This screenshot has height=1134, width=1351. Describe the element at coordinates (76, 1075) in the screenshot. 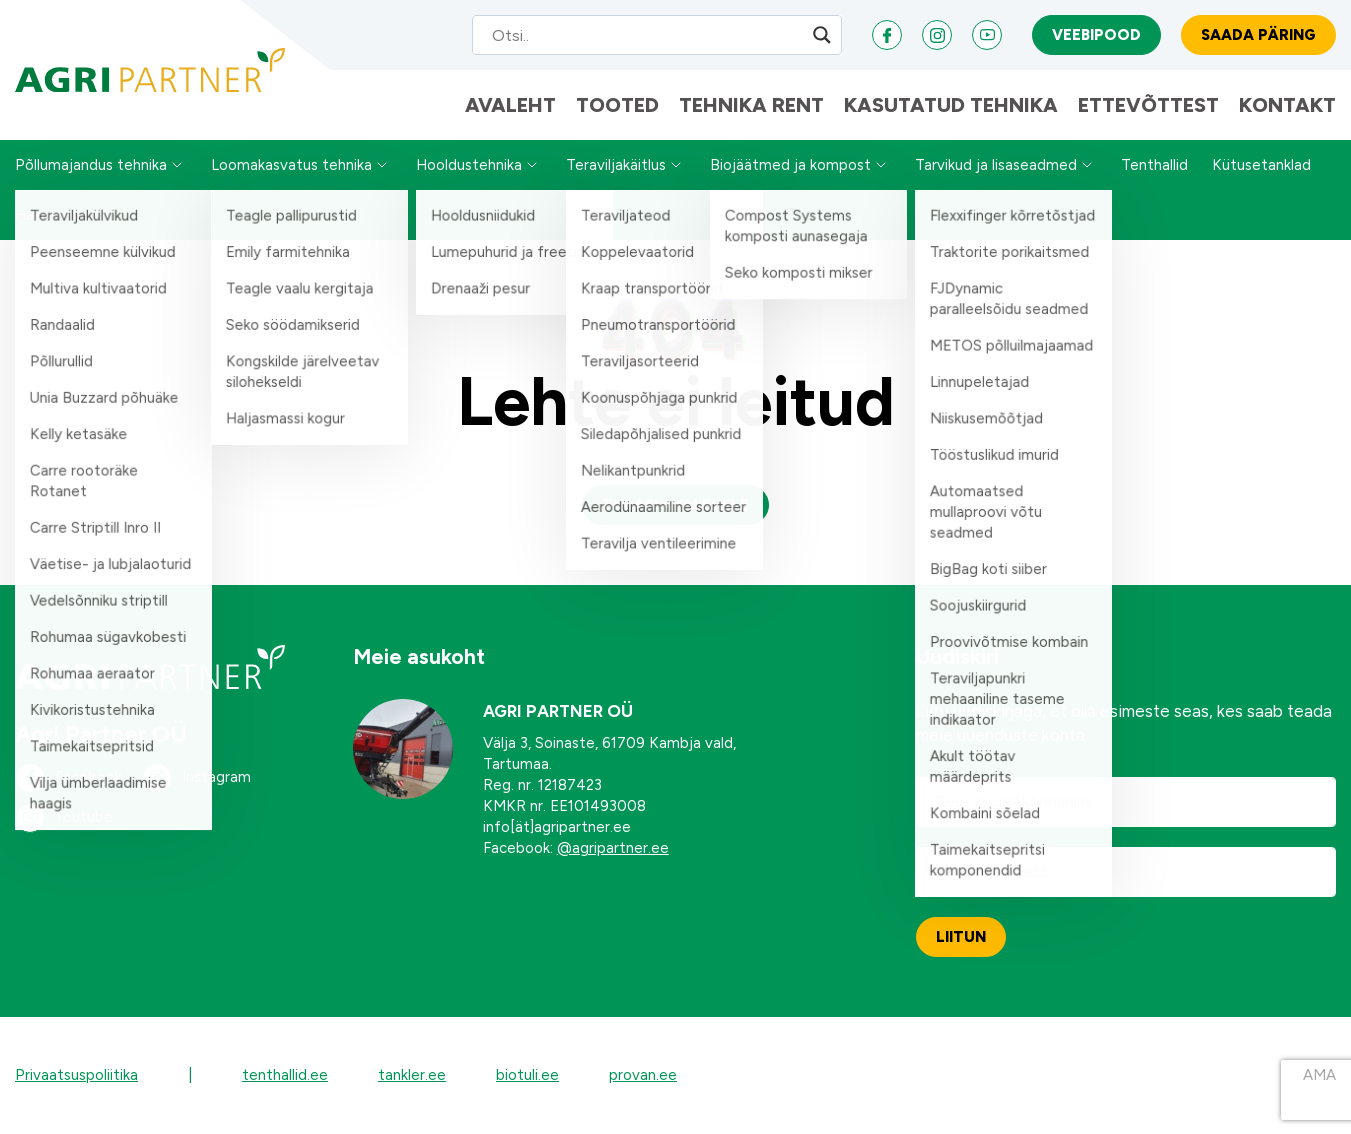

I see `Privaatsuspoliitika` at that location.